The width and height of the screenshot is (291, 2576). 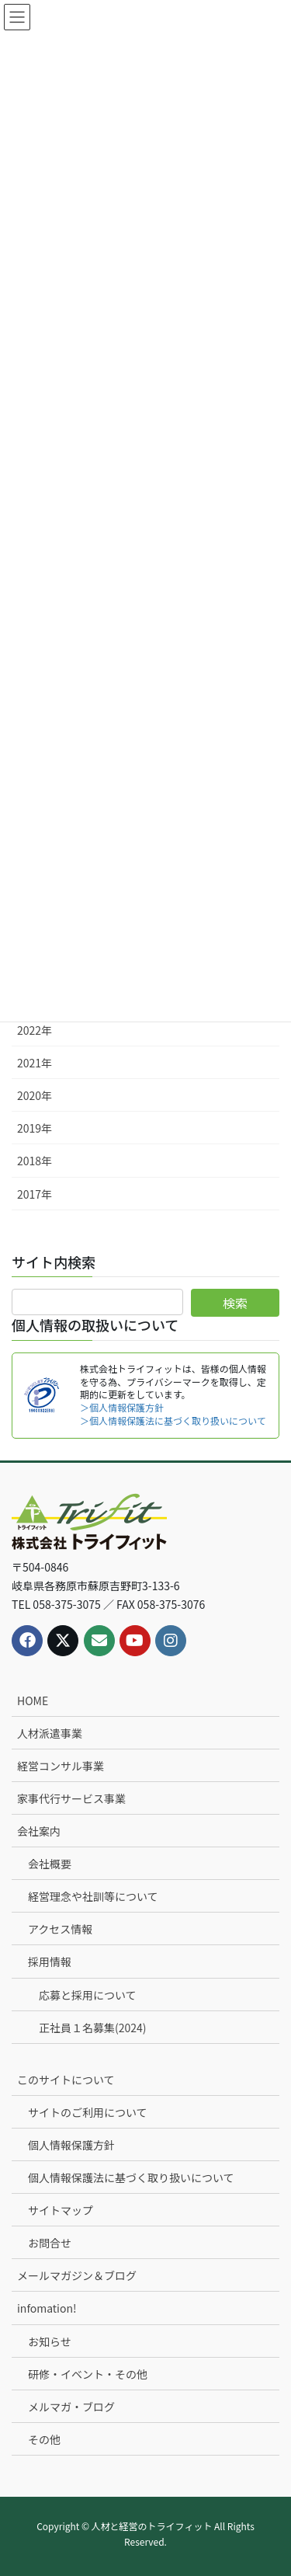 I want to click on その他, so click(x=44, y=2439).